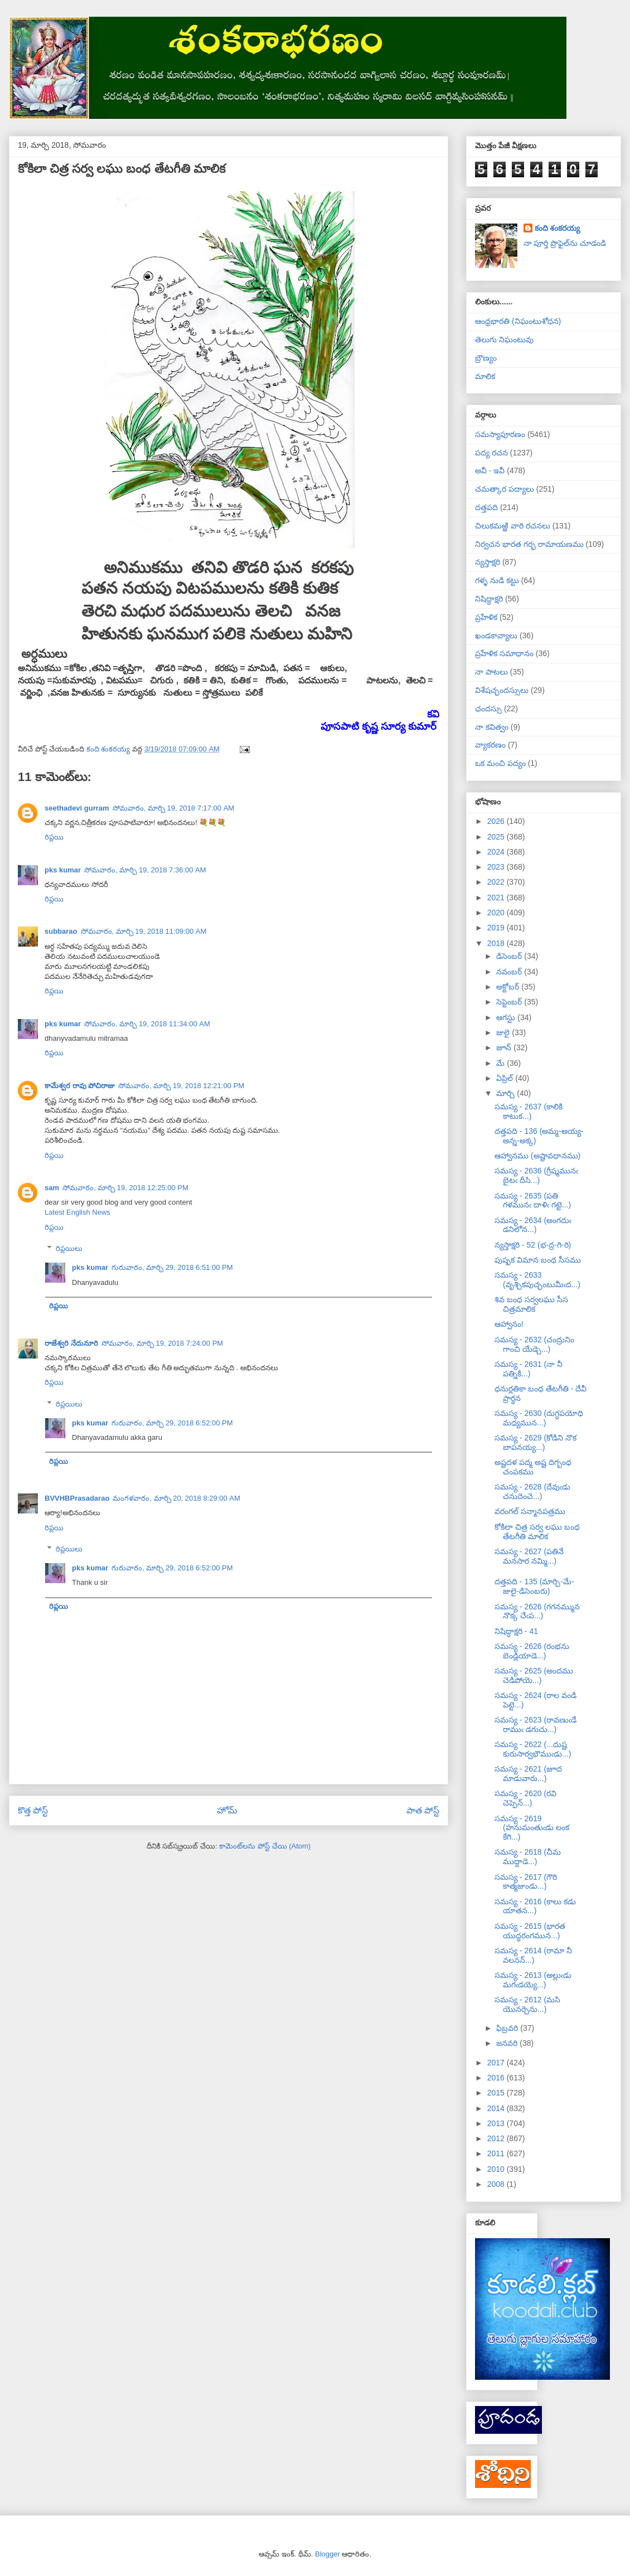 The width and height of the screenshot is (630, 2576). I want to click on సోమవారం, మార్చి 19, 2018 11:09:00 AM, so click(144, 931).